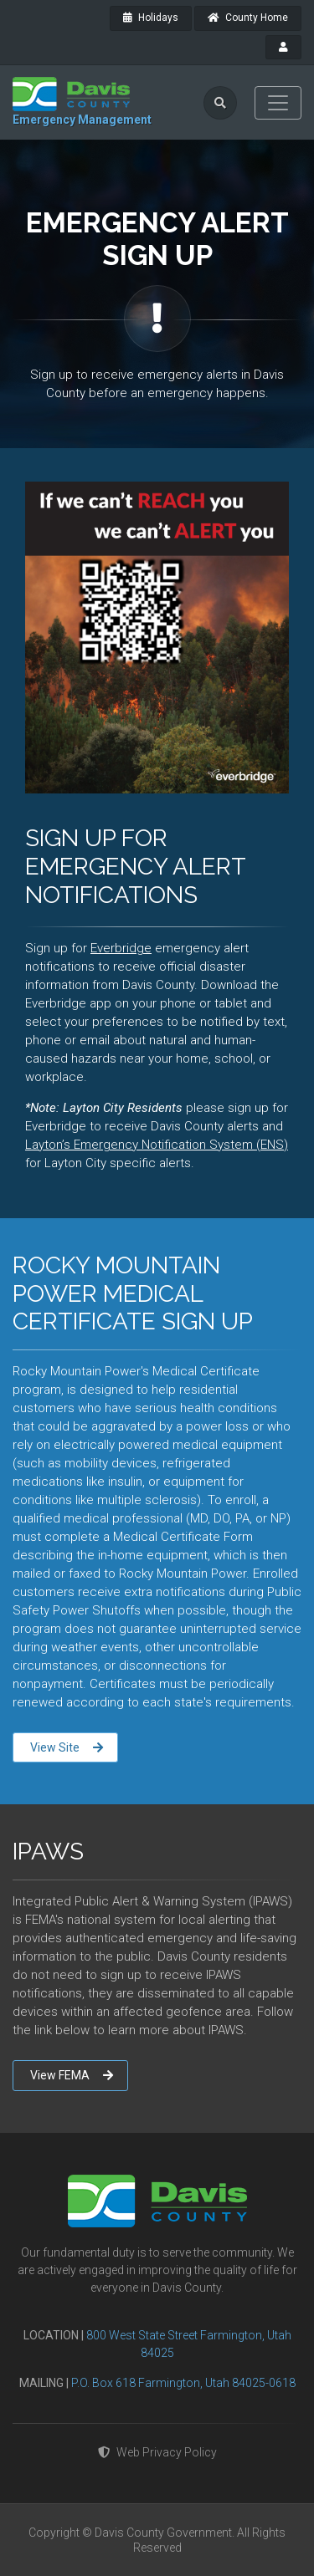 The image size is (314, 2576). Describe the element at coordinates (71, 2075) in the screenshot. I see `View FEMA` at that location.